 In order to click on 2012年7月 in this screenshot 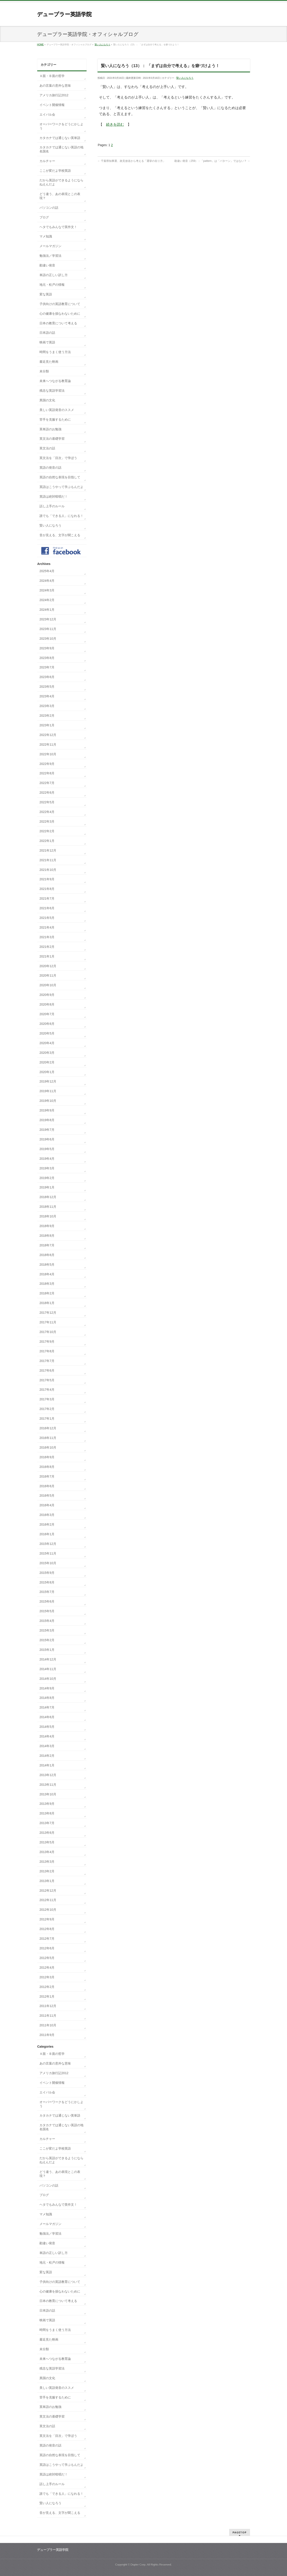, I will do `click(46, 1938)`.